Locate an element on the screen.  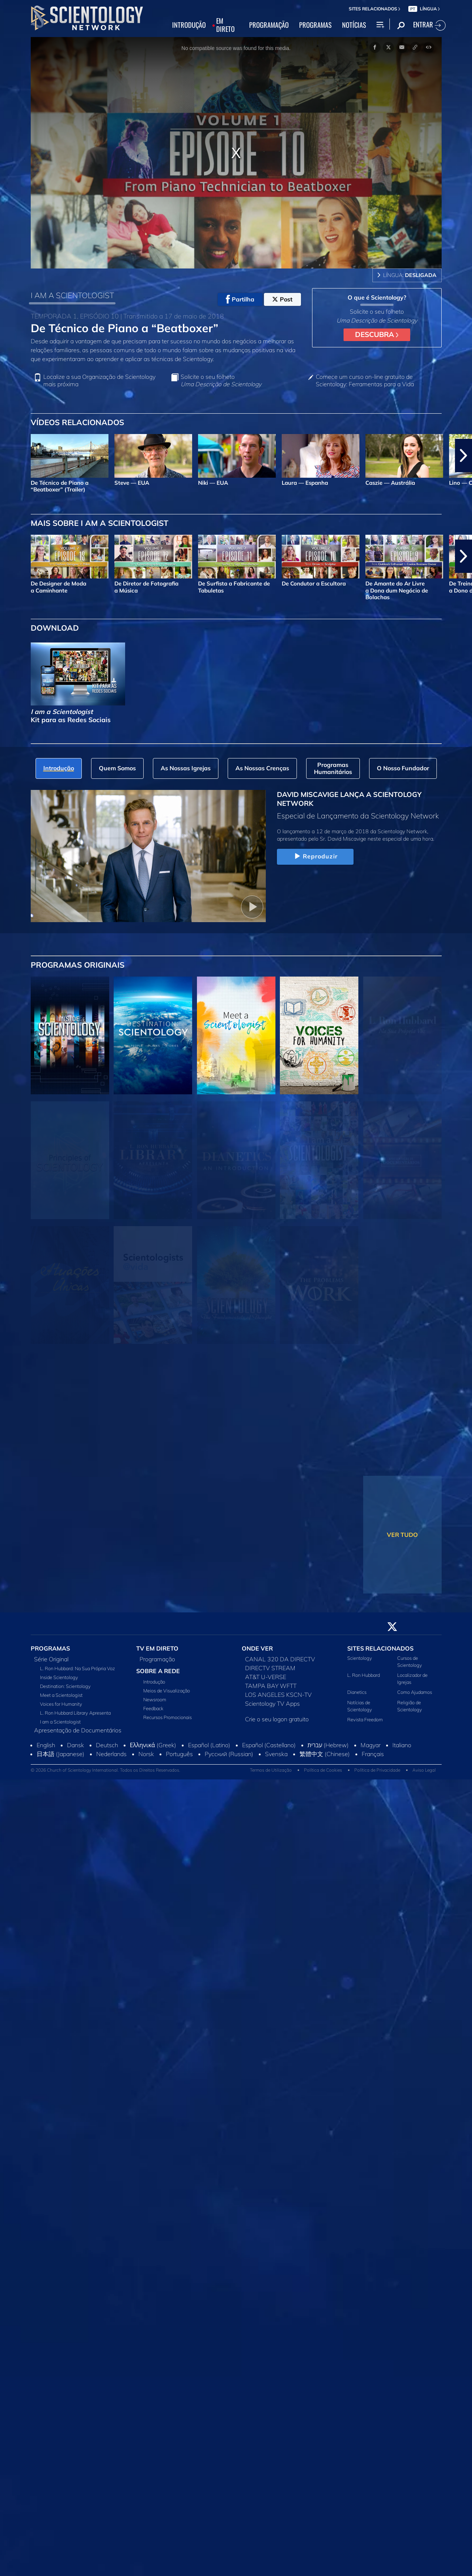
Recursos Promocionais is located at coordinates (167, 1717).